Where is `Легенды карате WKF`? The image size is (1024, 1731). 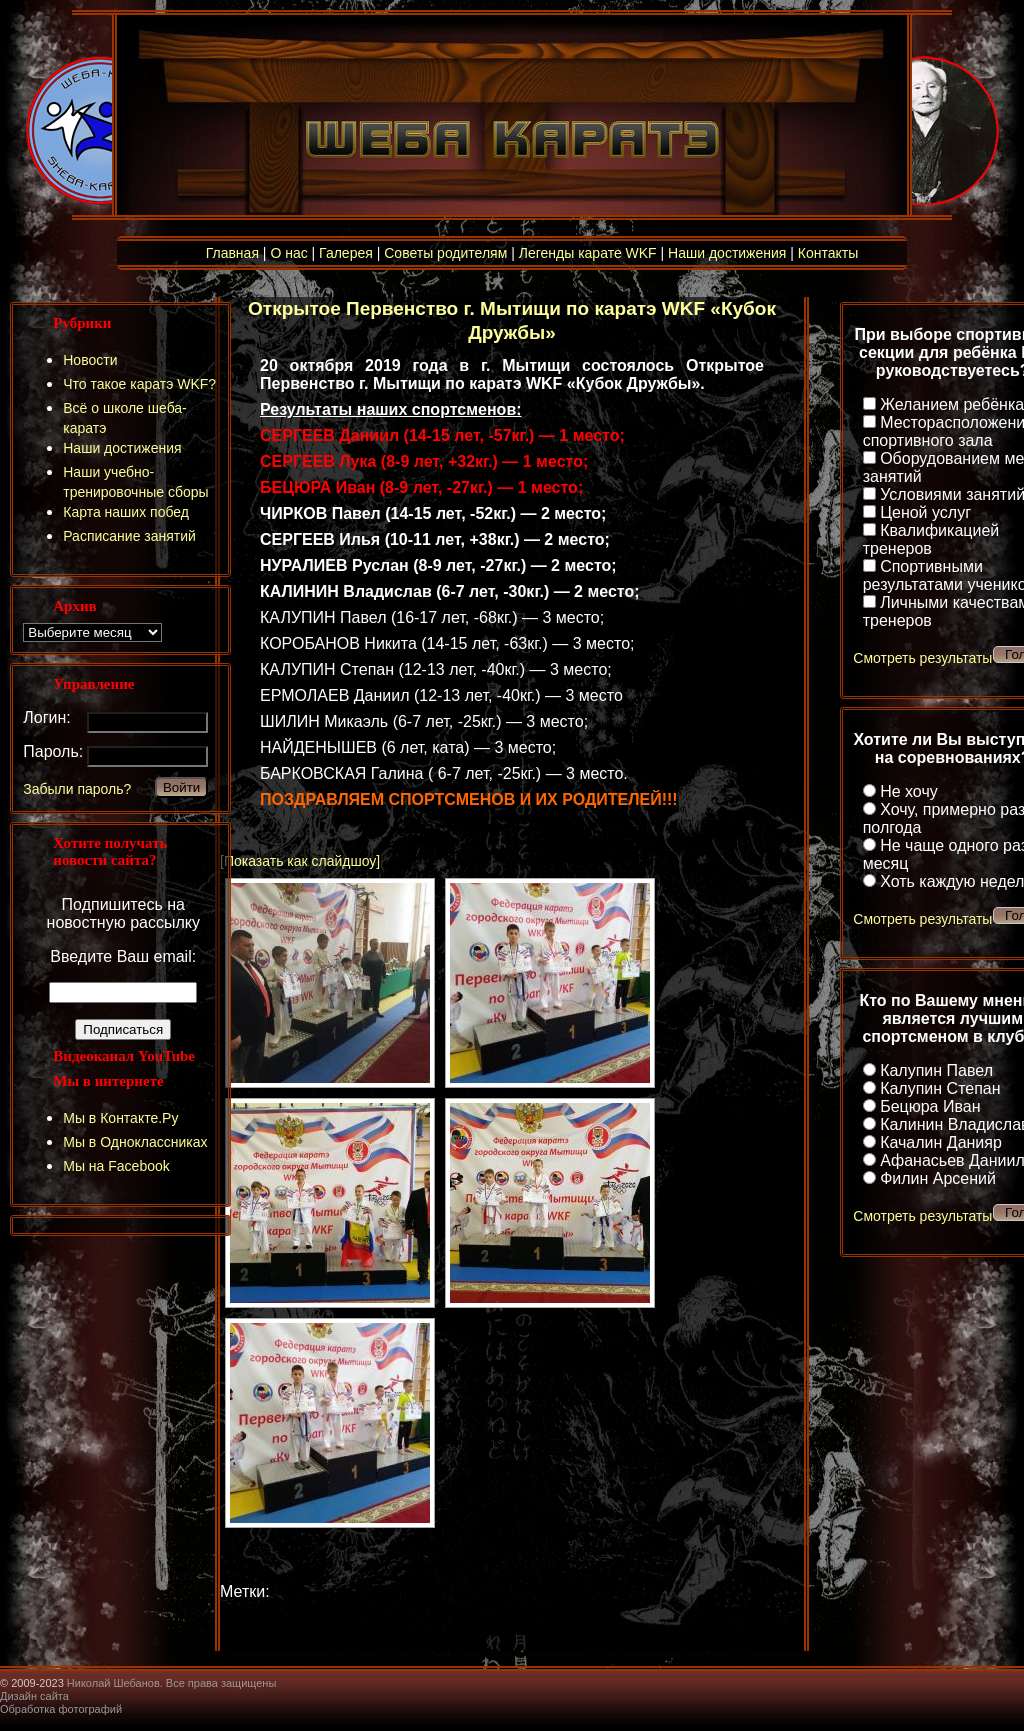 Легенды карате WKF is located at coordinates (588, 253).